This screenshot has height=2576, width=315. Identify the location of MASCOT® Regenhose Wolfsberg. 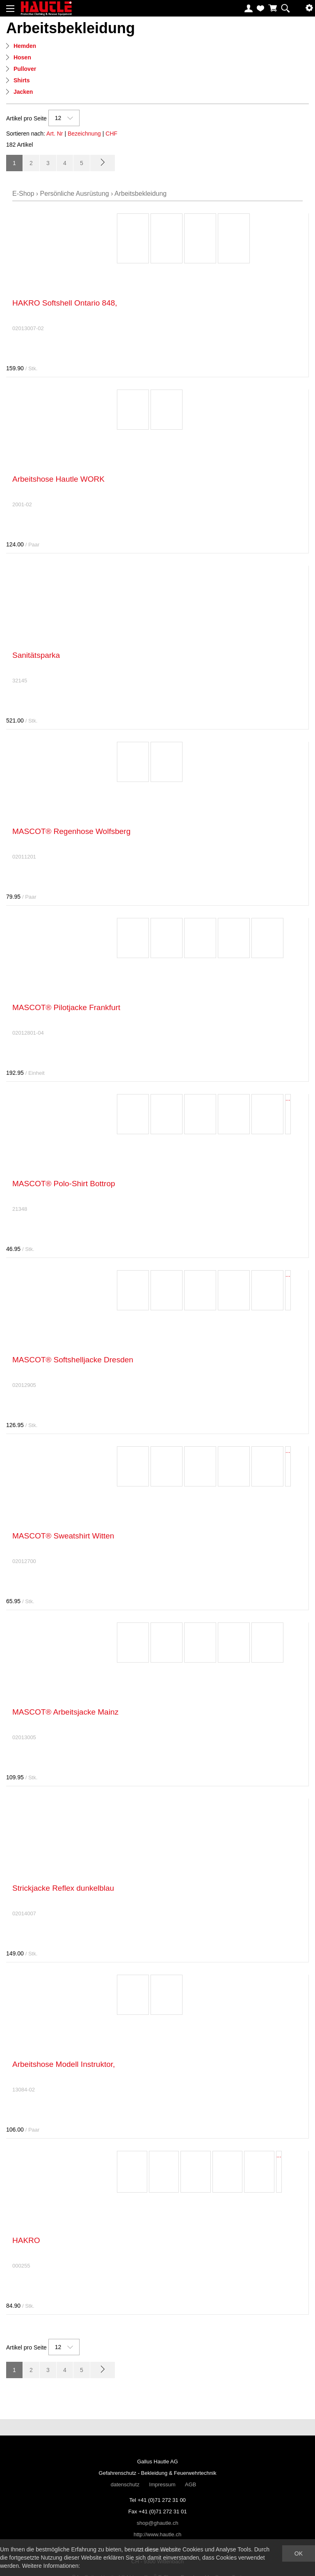
(71, 831).